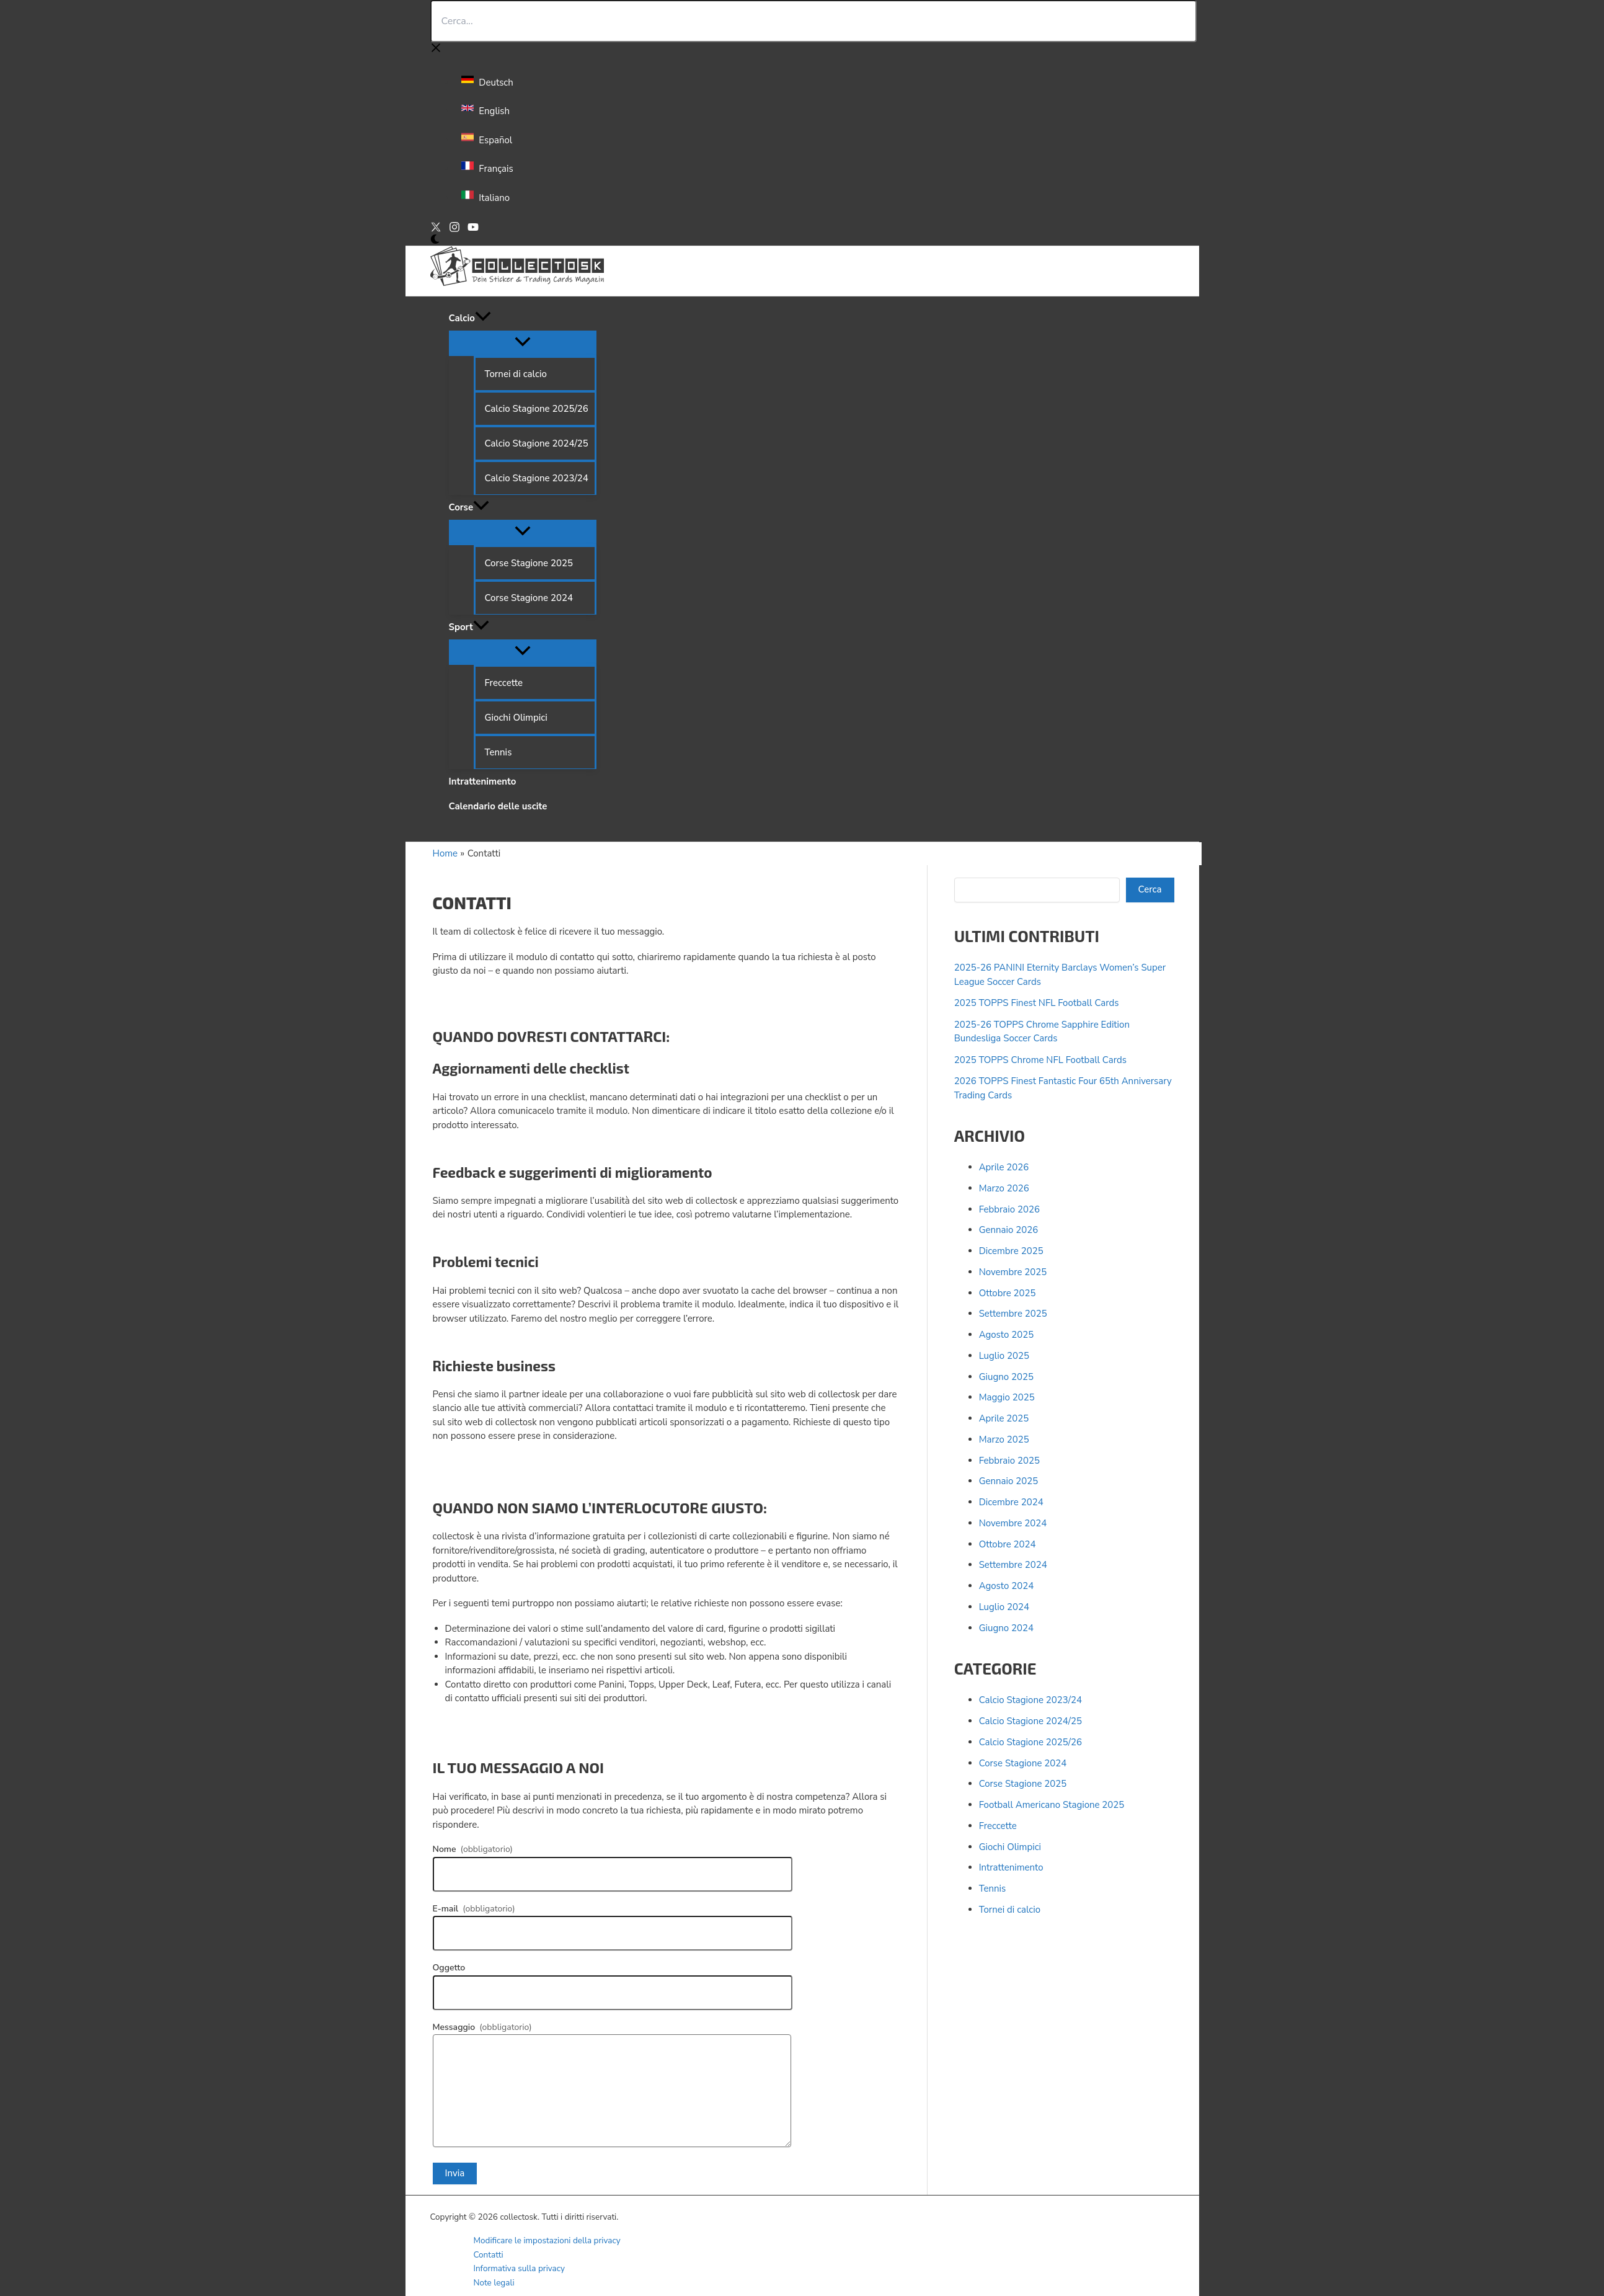  What do you see at coordinates (1009, 1230) in the screenshot?
I see `Gennaio 2026` at bounding box center [1009, 1230].